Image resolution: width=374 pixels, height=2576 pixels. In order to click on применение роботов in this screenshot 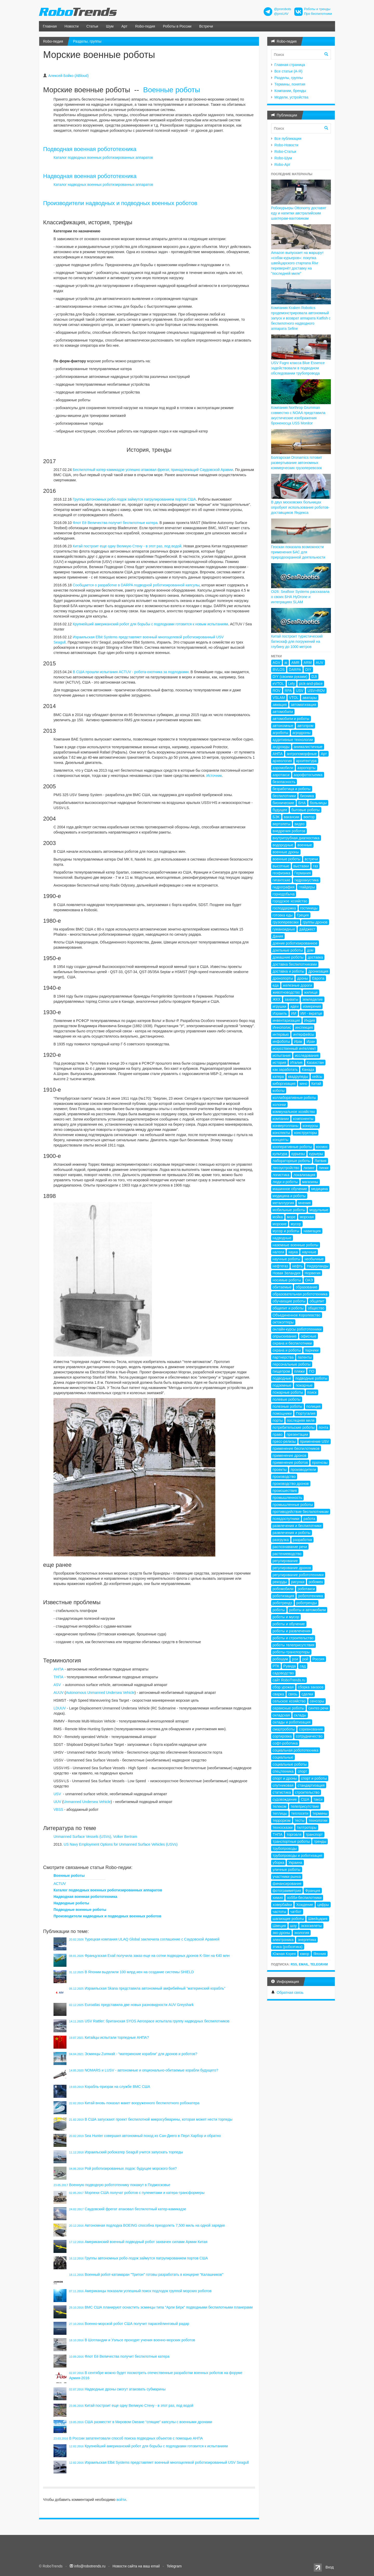, I will do `click(290, 1462)`.